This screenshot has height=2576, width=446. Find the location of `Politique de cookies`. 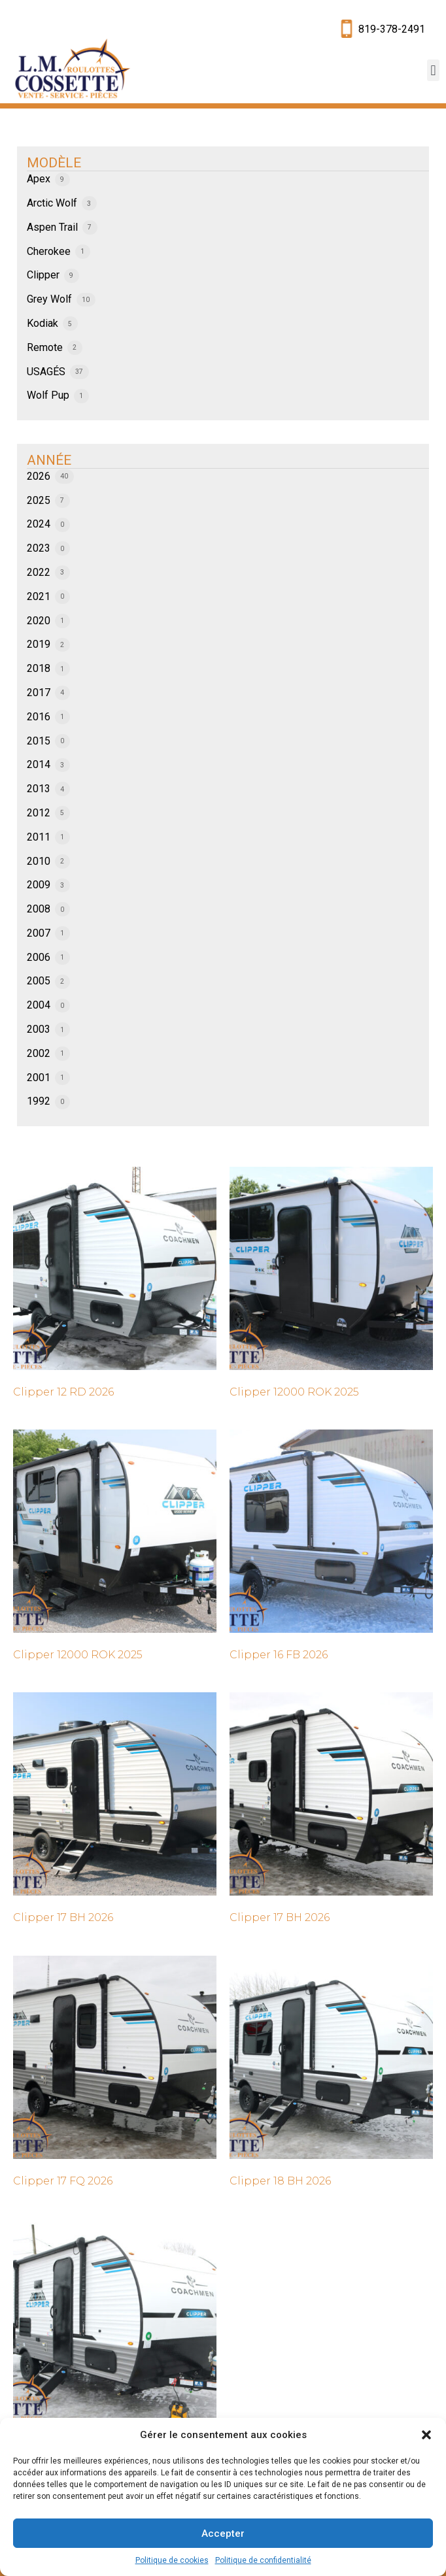

Politique de cookies is located at coordinates (172, 2560).